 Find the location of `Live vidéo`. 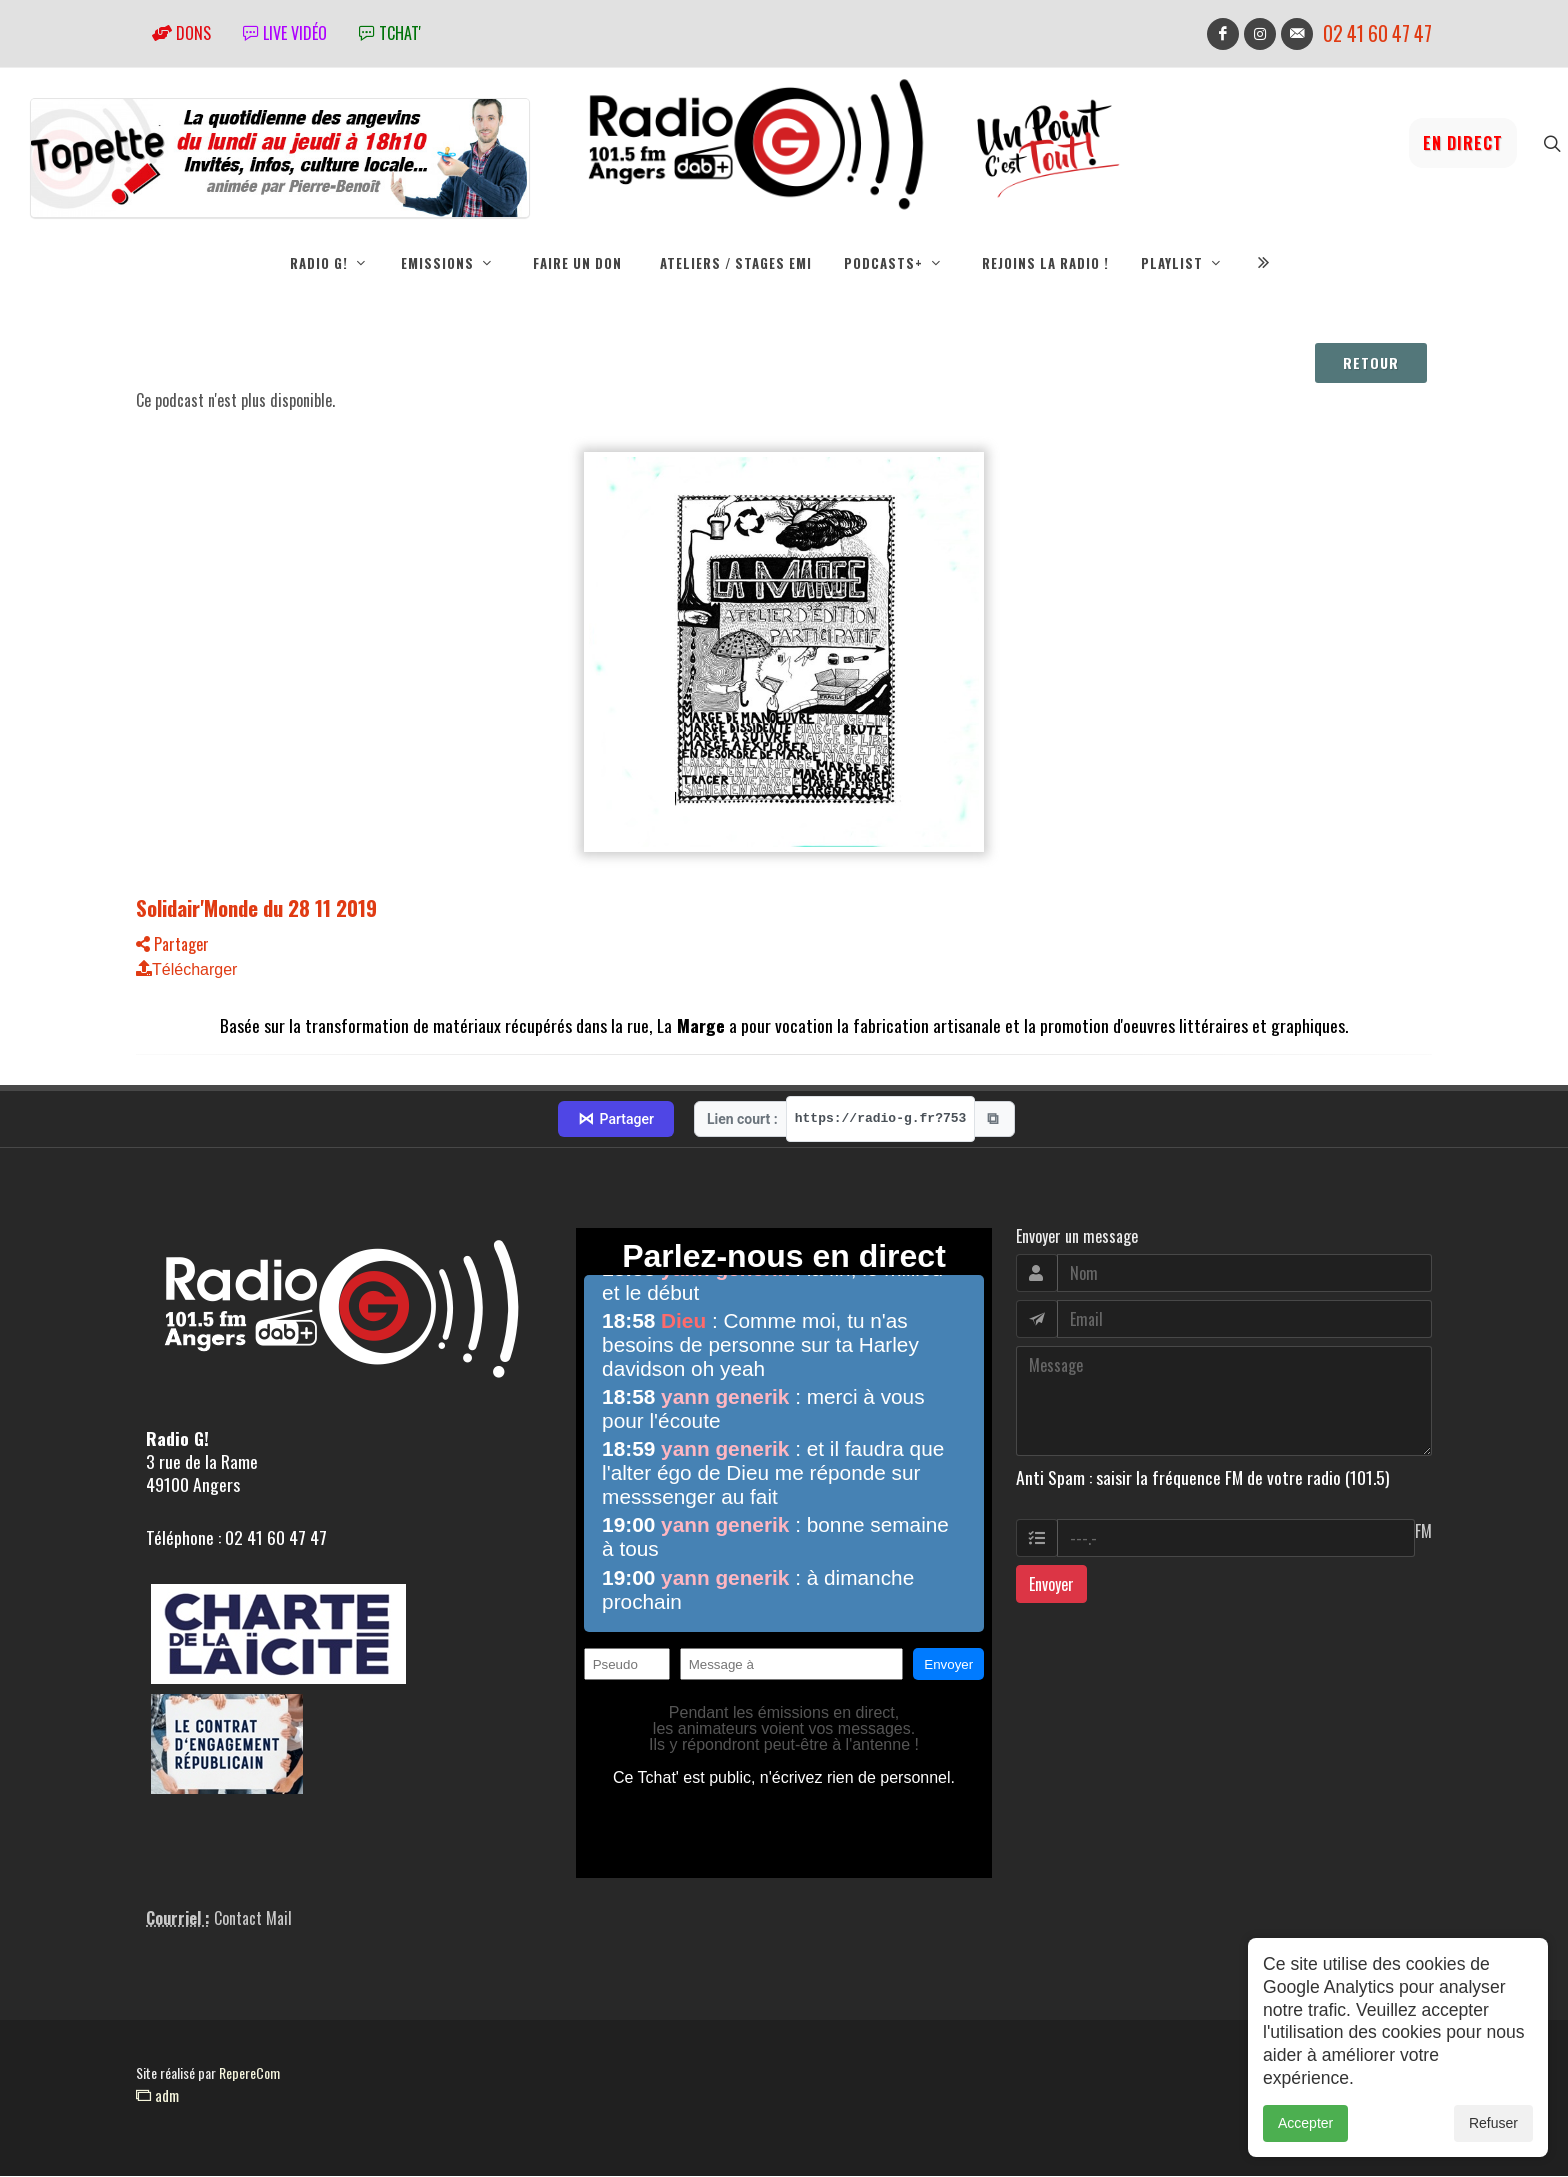

Live vidéo is located at coordinates (285, 33).